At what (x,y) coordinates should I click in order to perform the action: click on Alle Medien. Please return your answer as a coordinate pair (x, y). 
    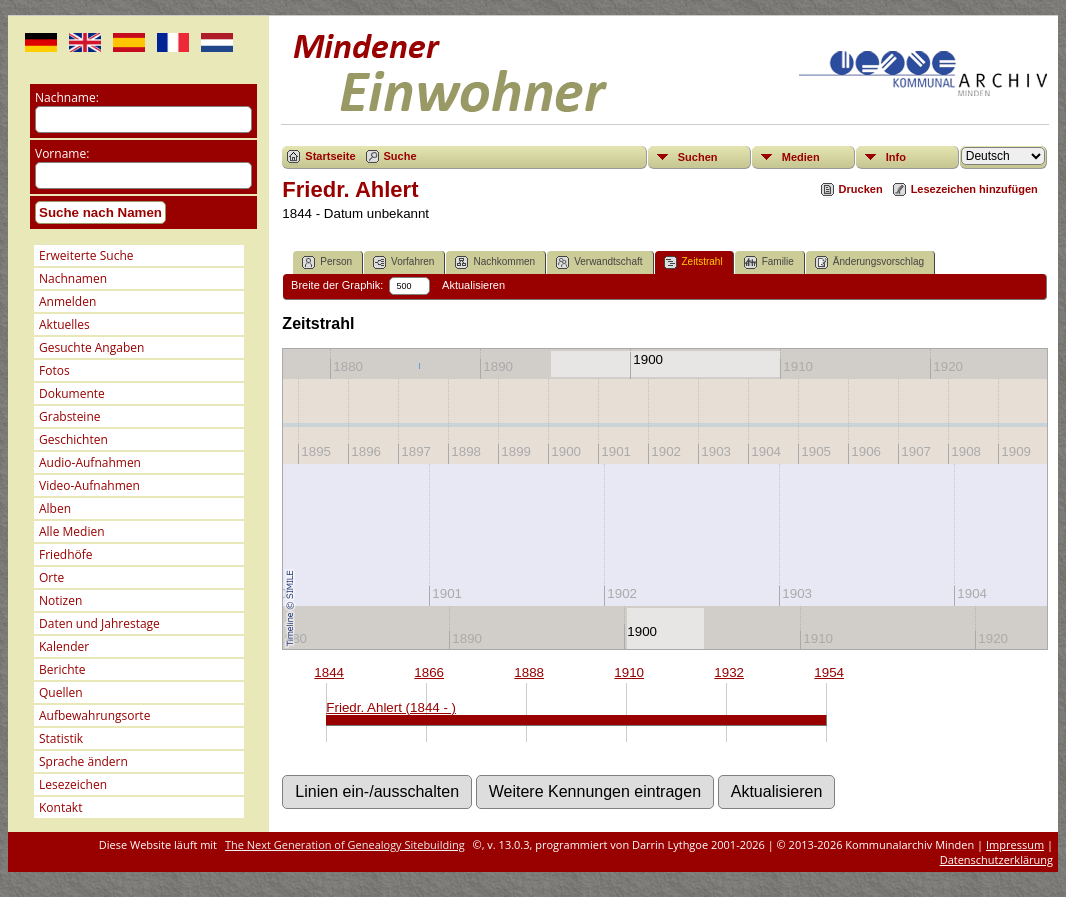
    Looking at the image, I should click on (72, 531).